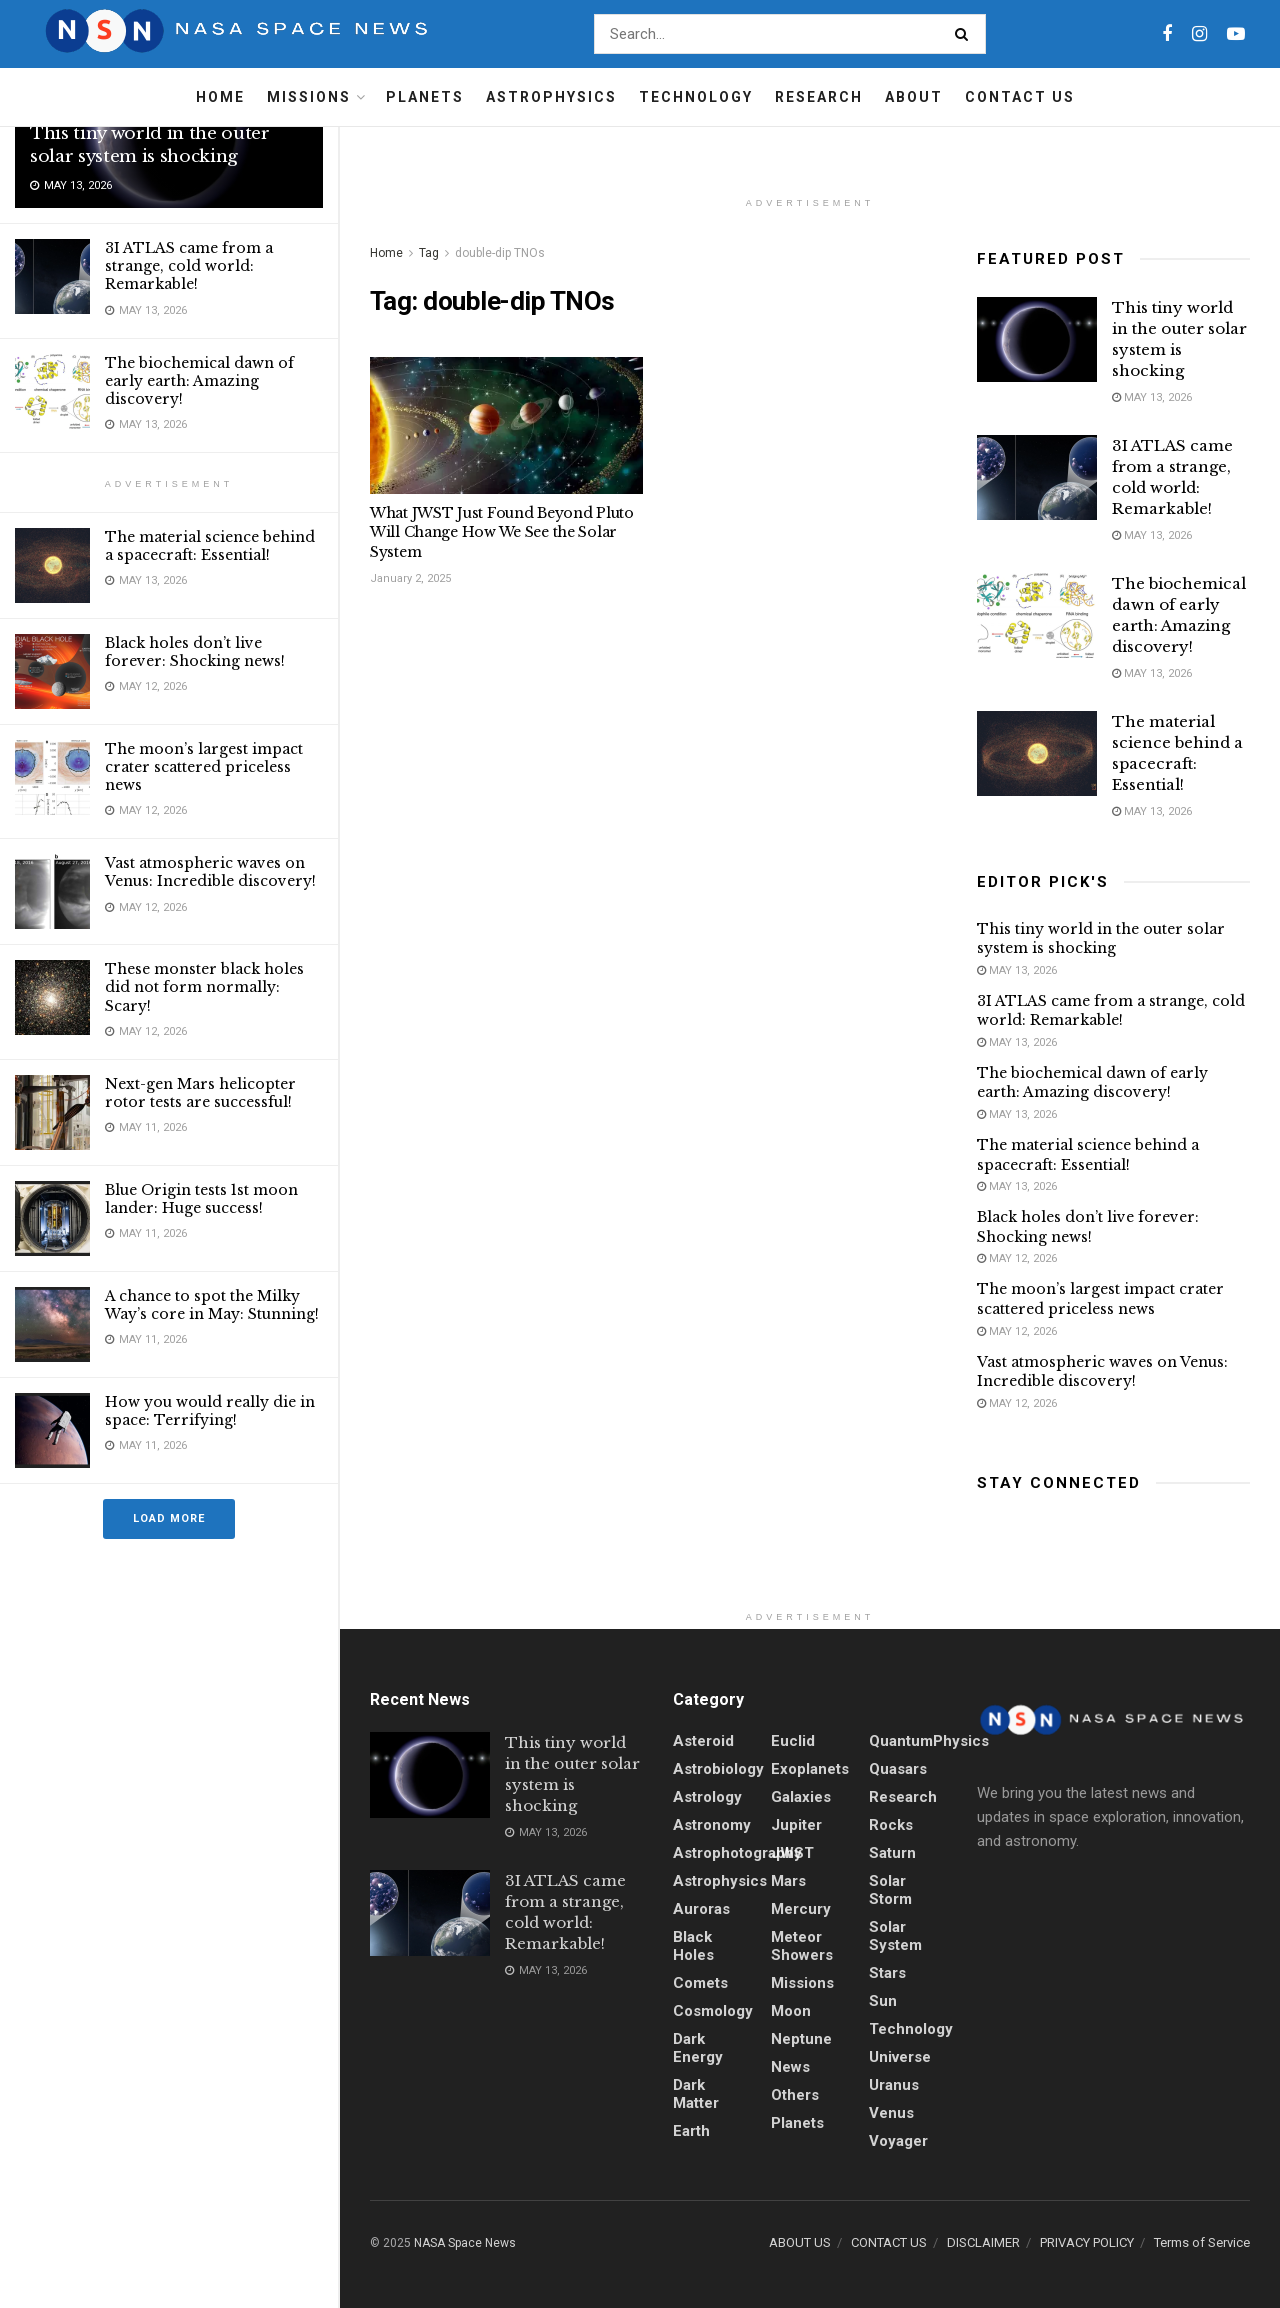 This screenshot has height=2308, width=1280. Describe the element at coordinates (929, 1741) in the screenshot. I see `QuantumPhysics` at that location.